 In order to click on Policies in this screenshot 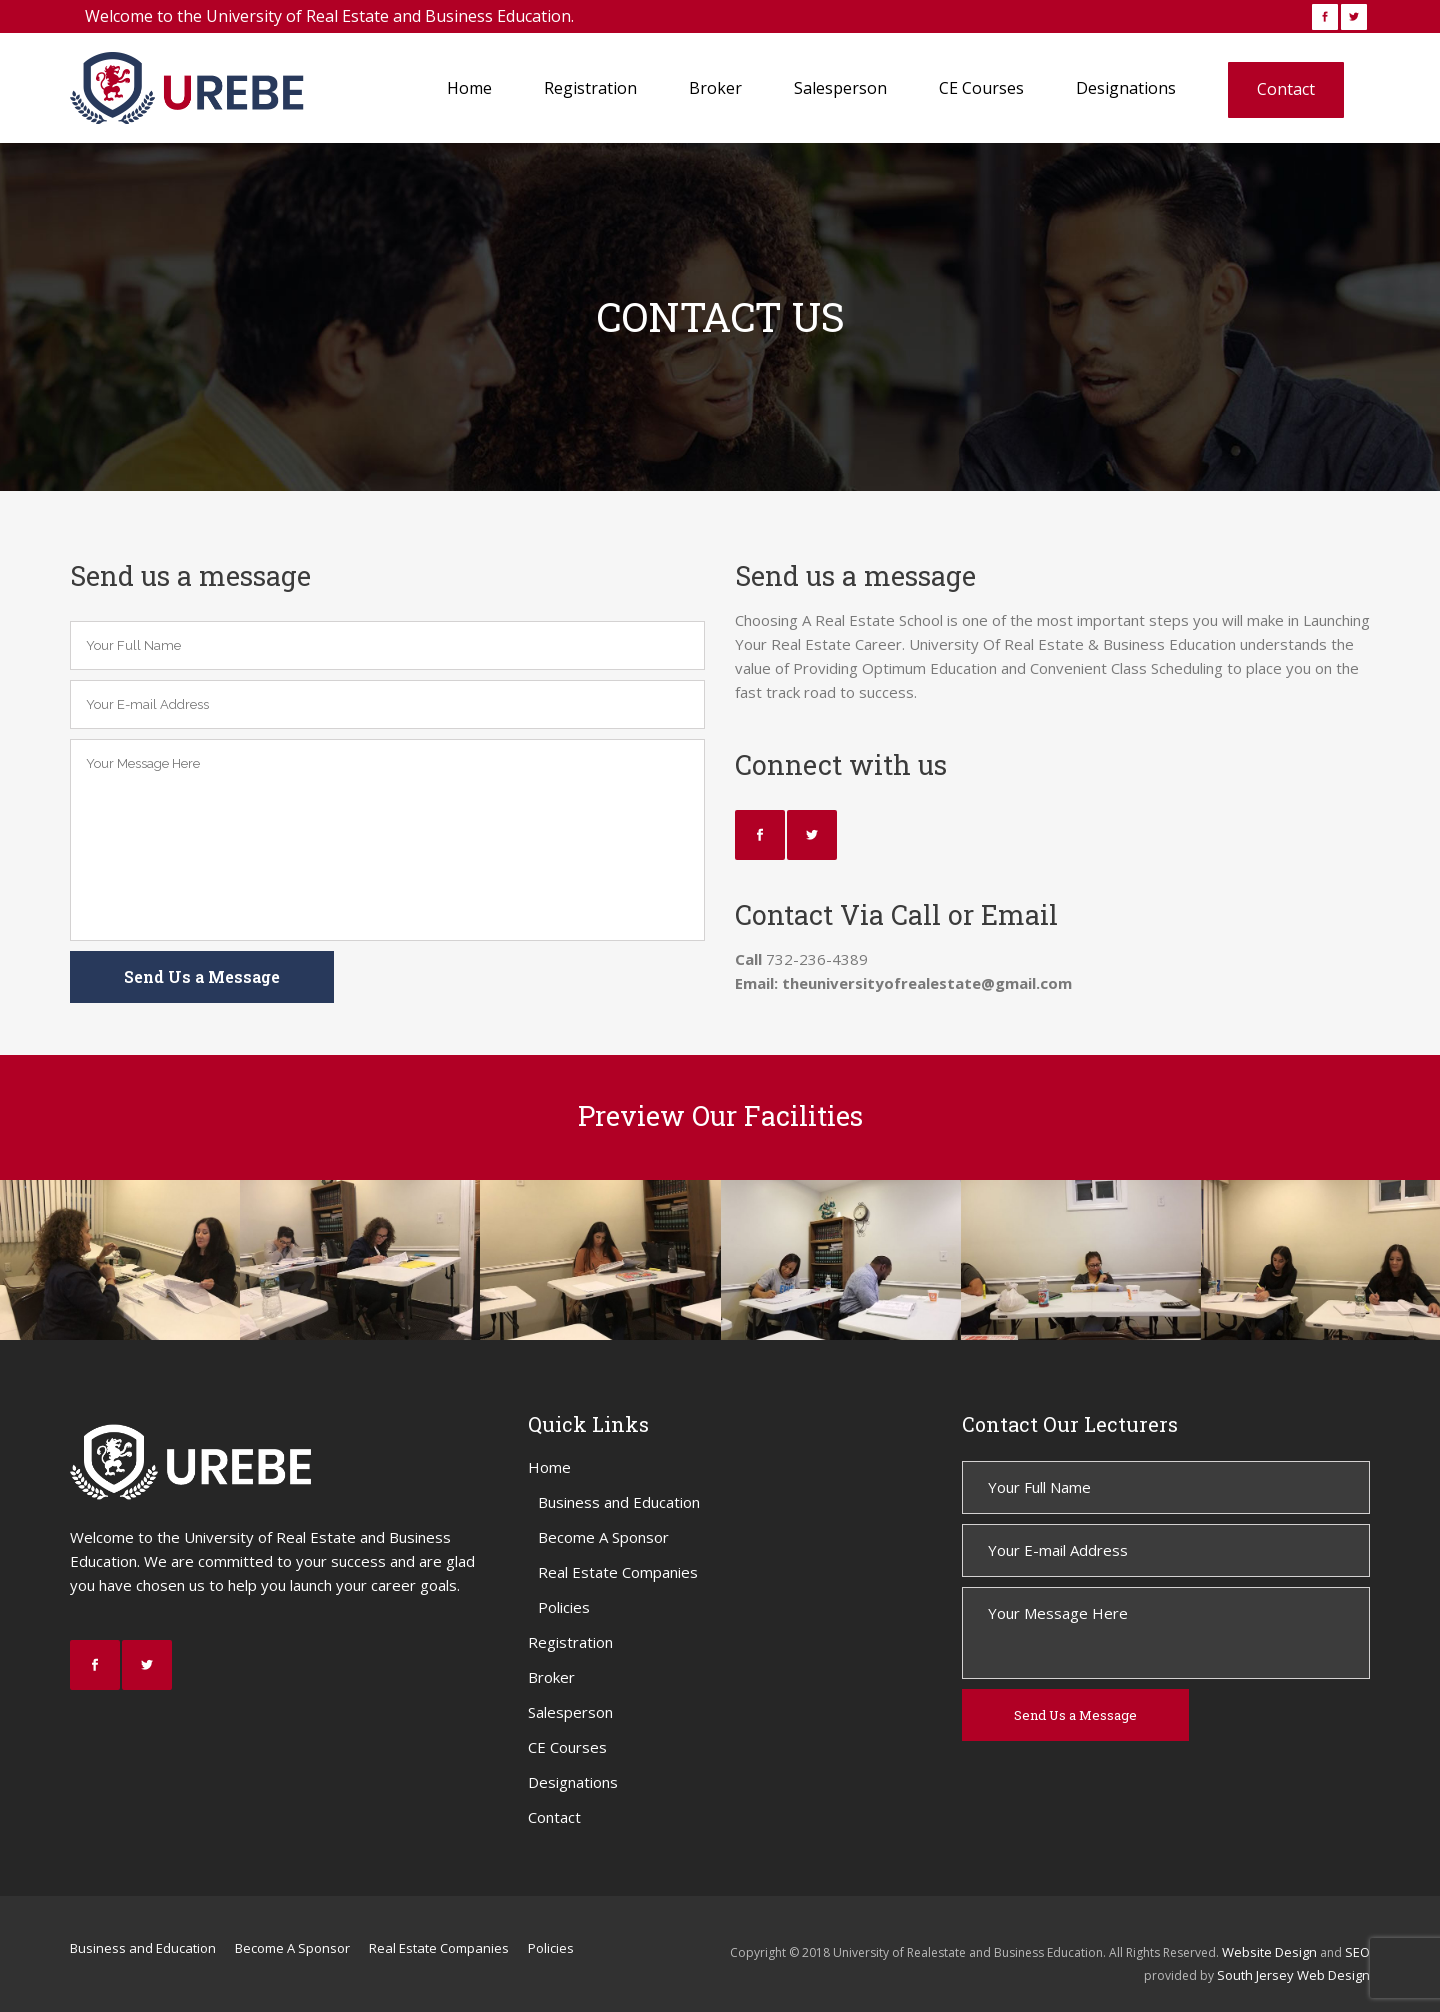, I will do `click(564, 1607)`.